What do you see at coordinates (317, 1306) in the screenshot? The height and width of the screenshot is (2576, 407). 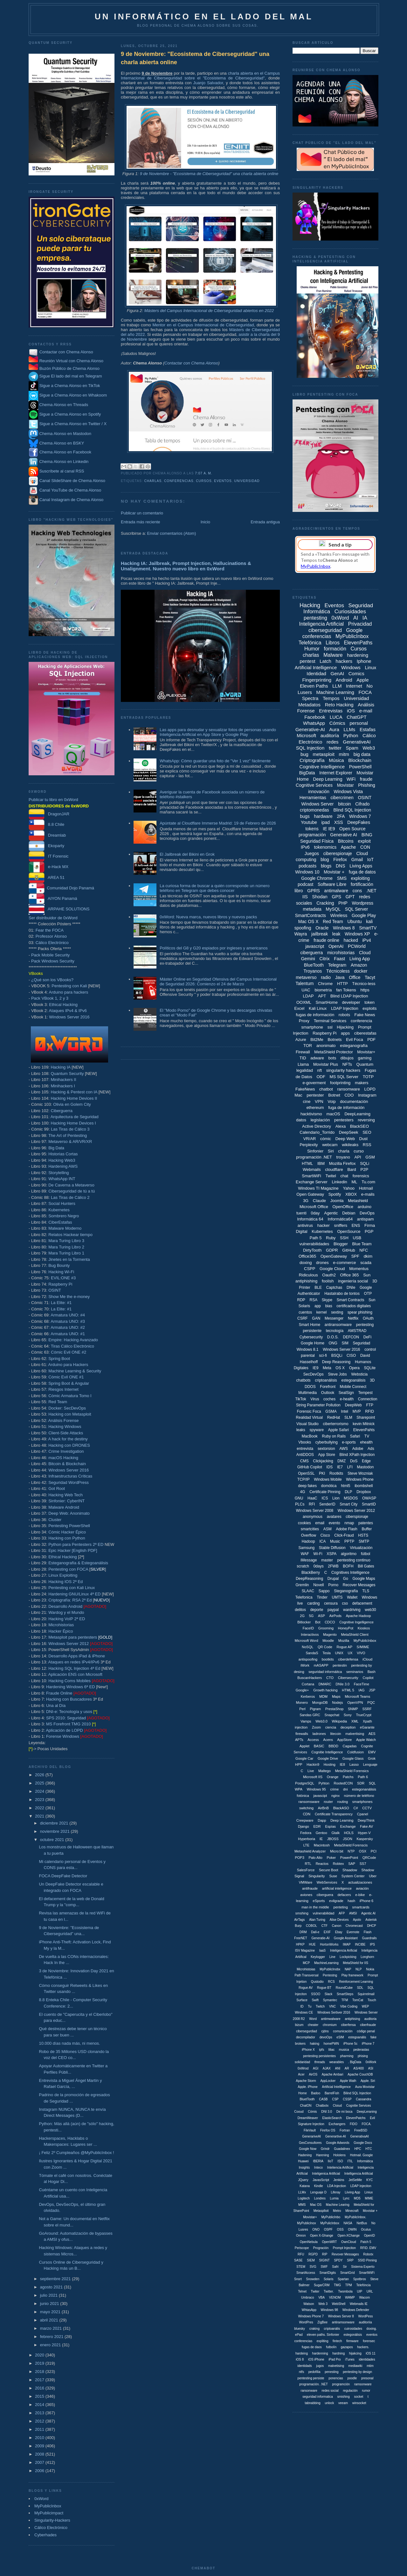 I see `app` at bounding box center [317, 1306].